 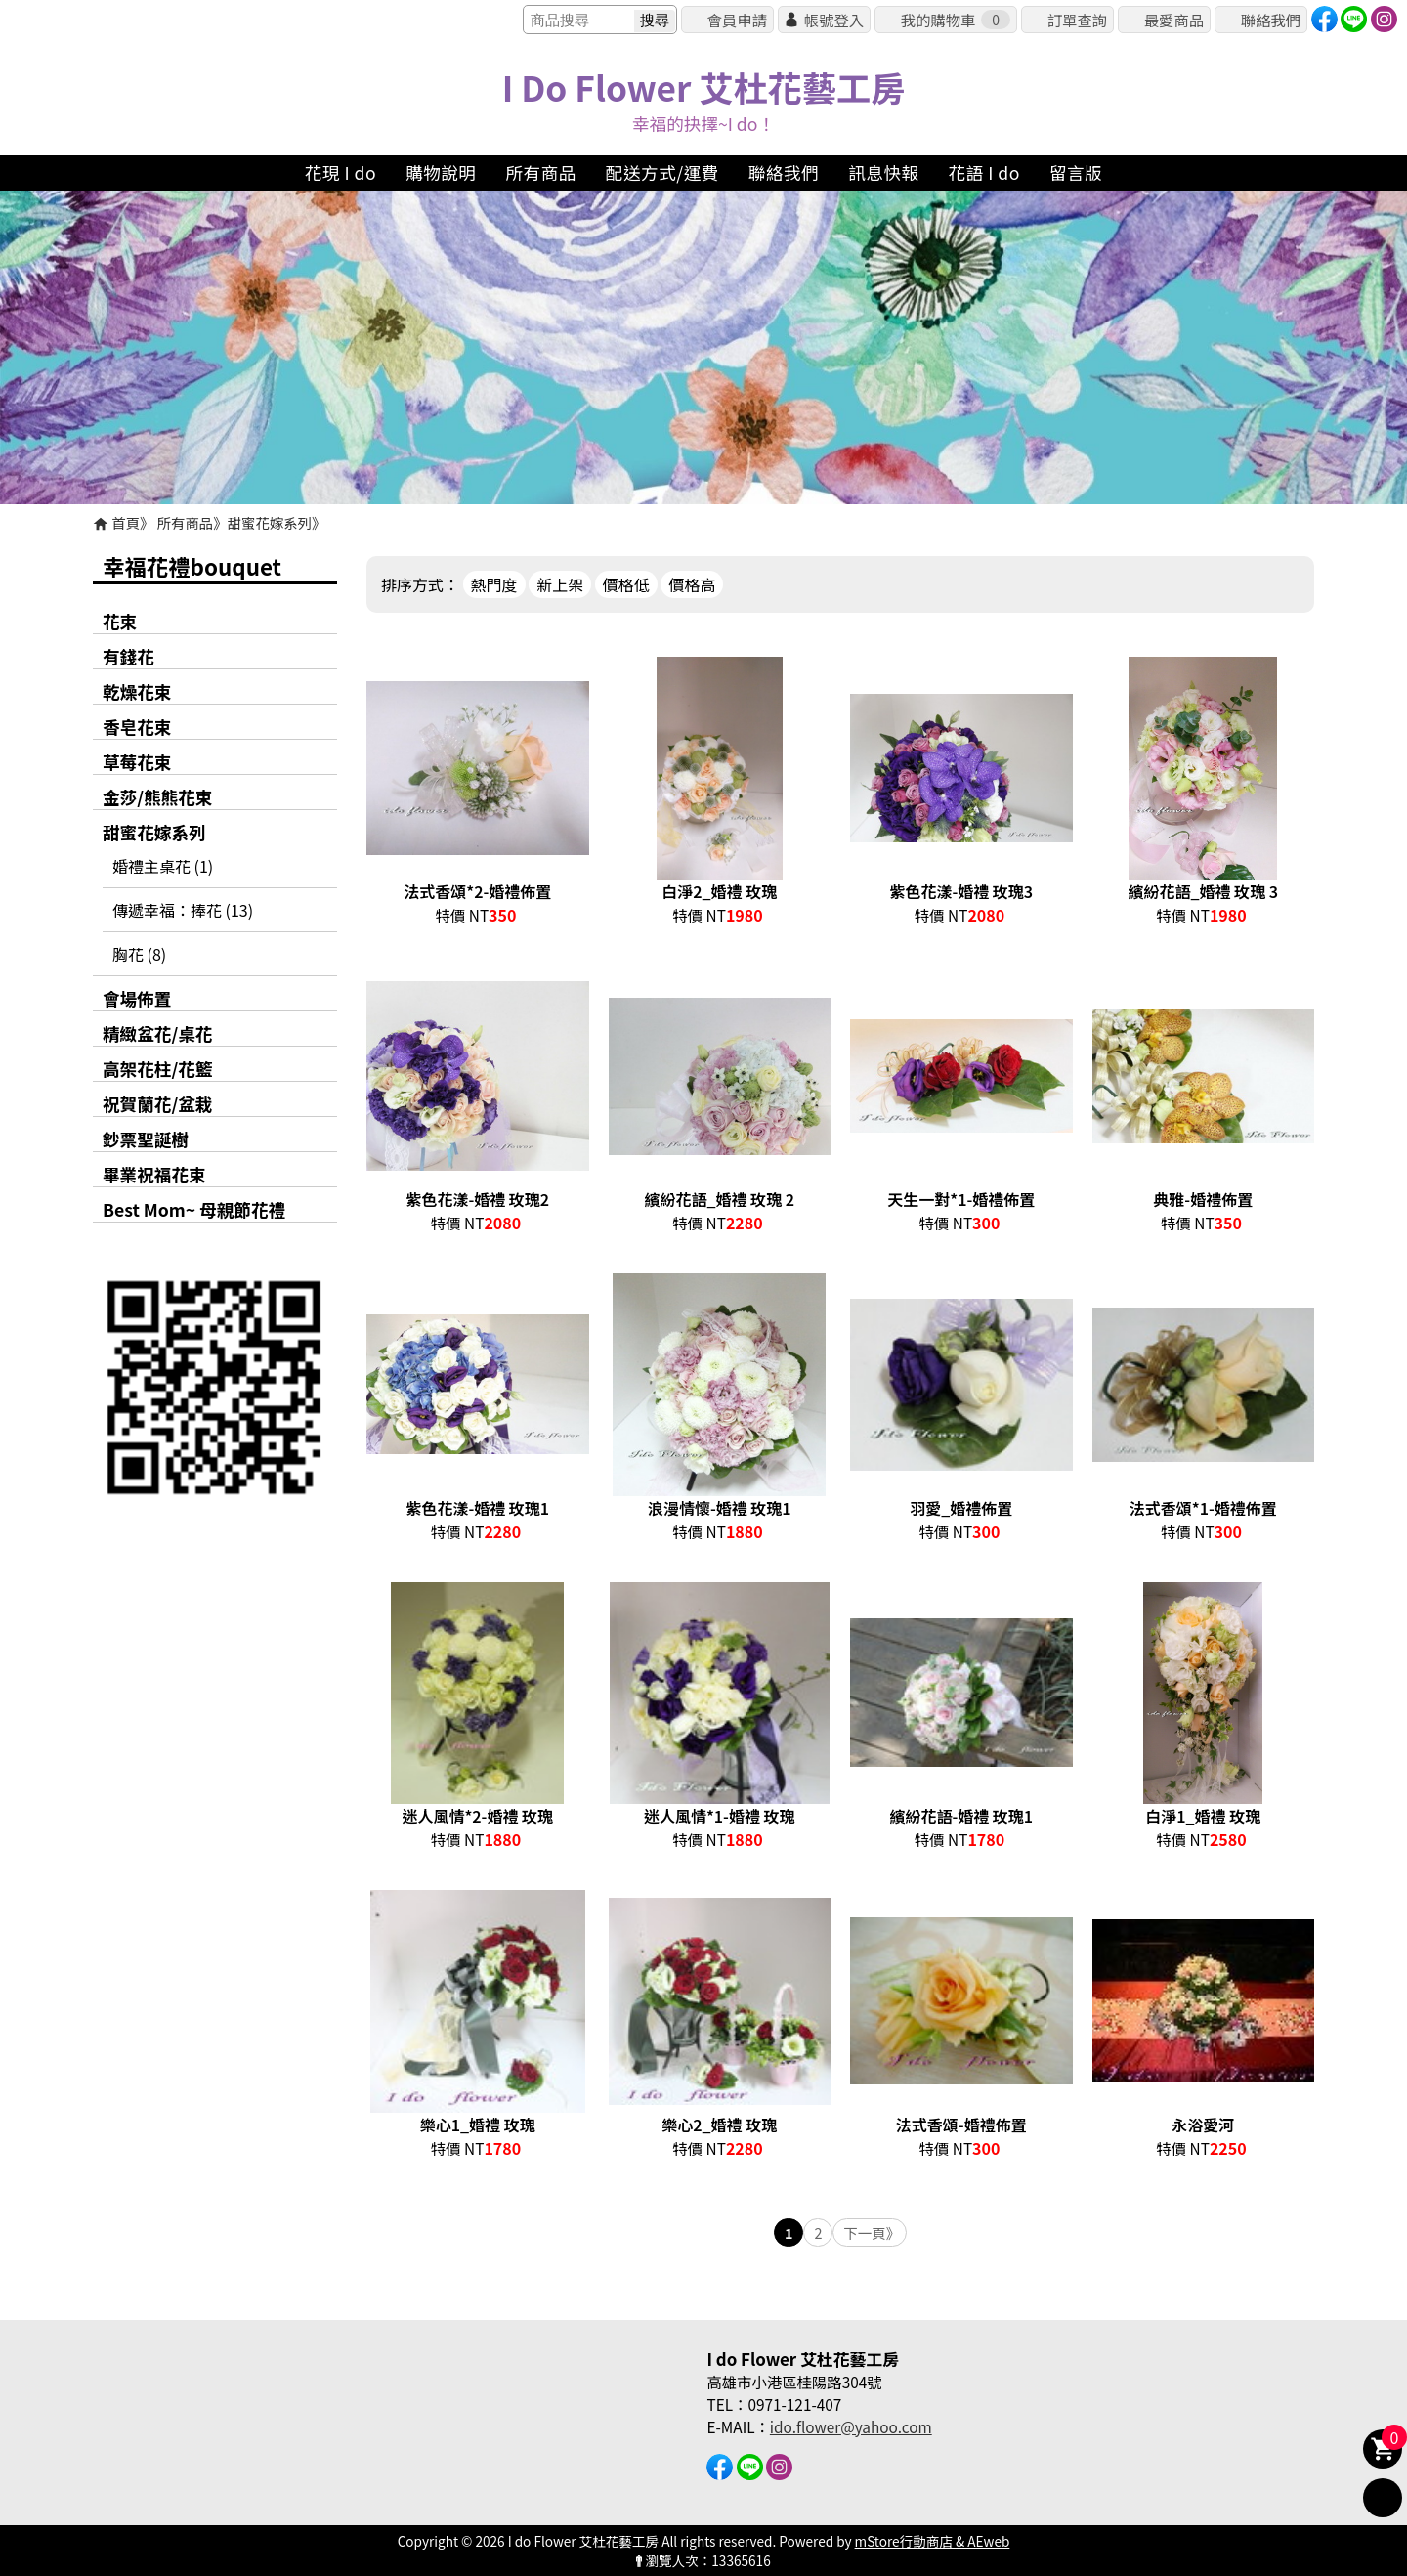 What do you see at coordinates (654, 20) in the screenshot?
I see `搜尋` at bounding box center [654, 20].